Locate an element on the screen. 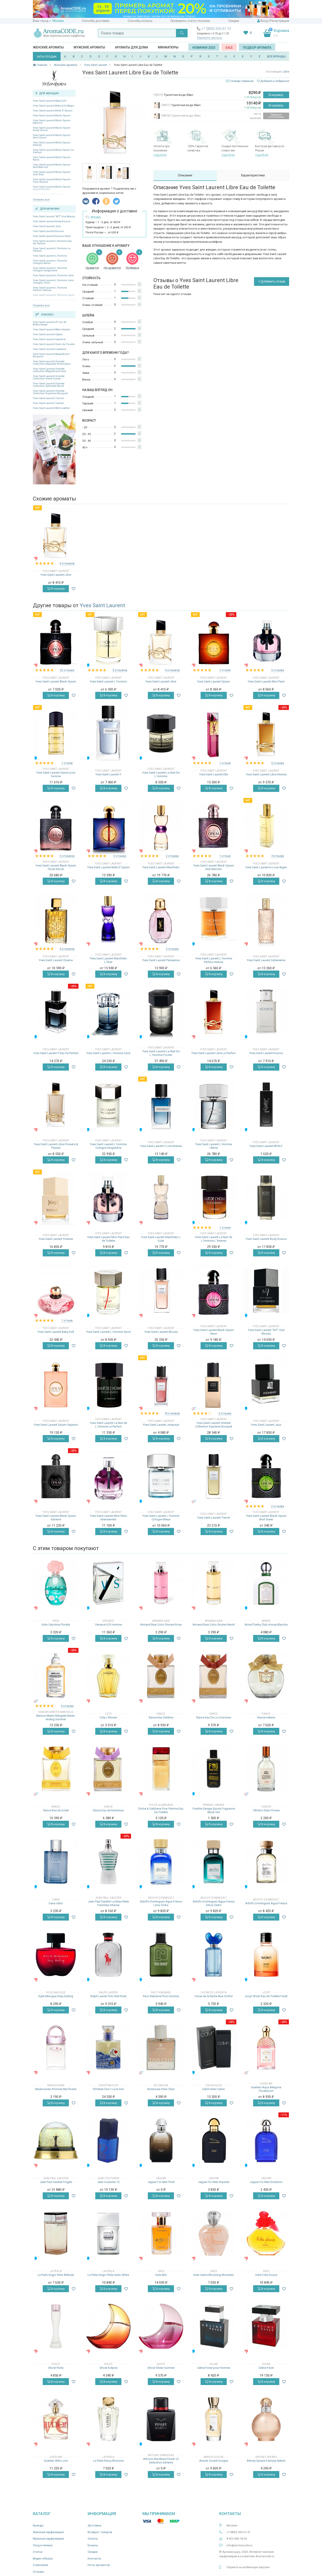  3 отзыва is located at coordinates (277, 670).